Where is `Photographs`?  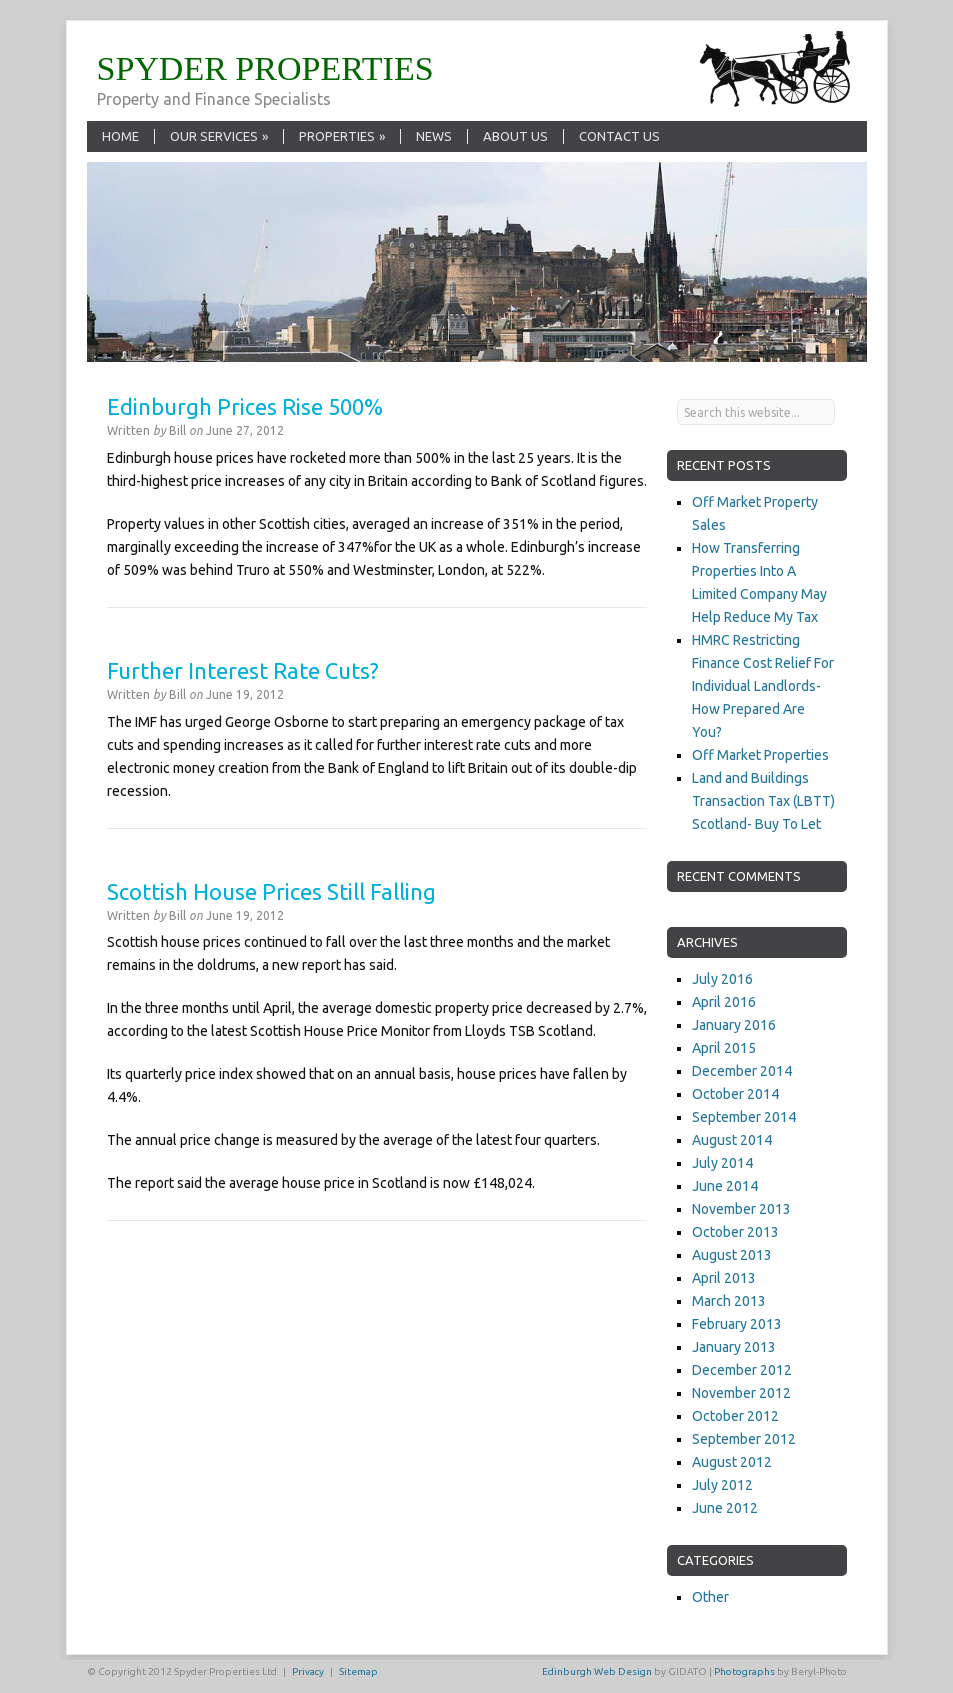
Photographs is located at coordinates (744, 1671).